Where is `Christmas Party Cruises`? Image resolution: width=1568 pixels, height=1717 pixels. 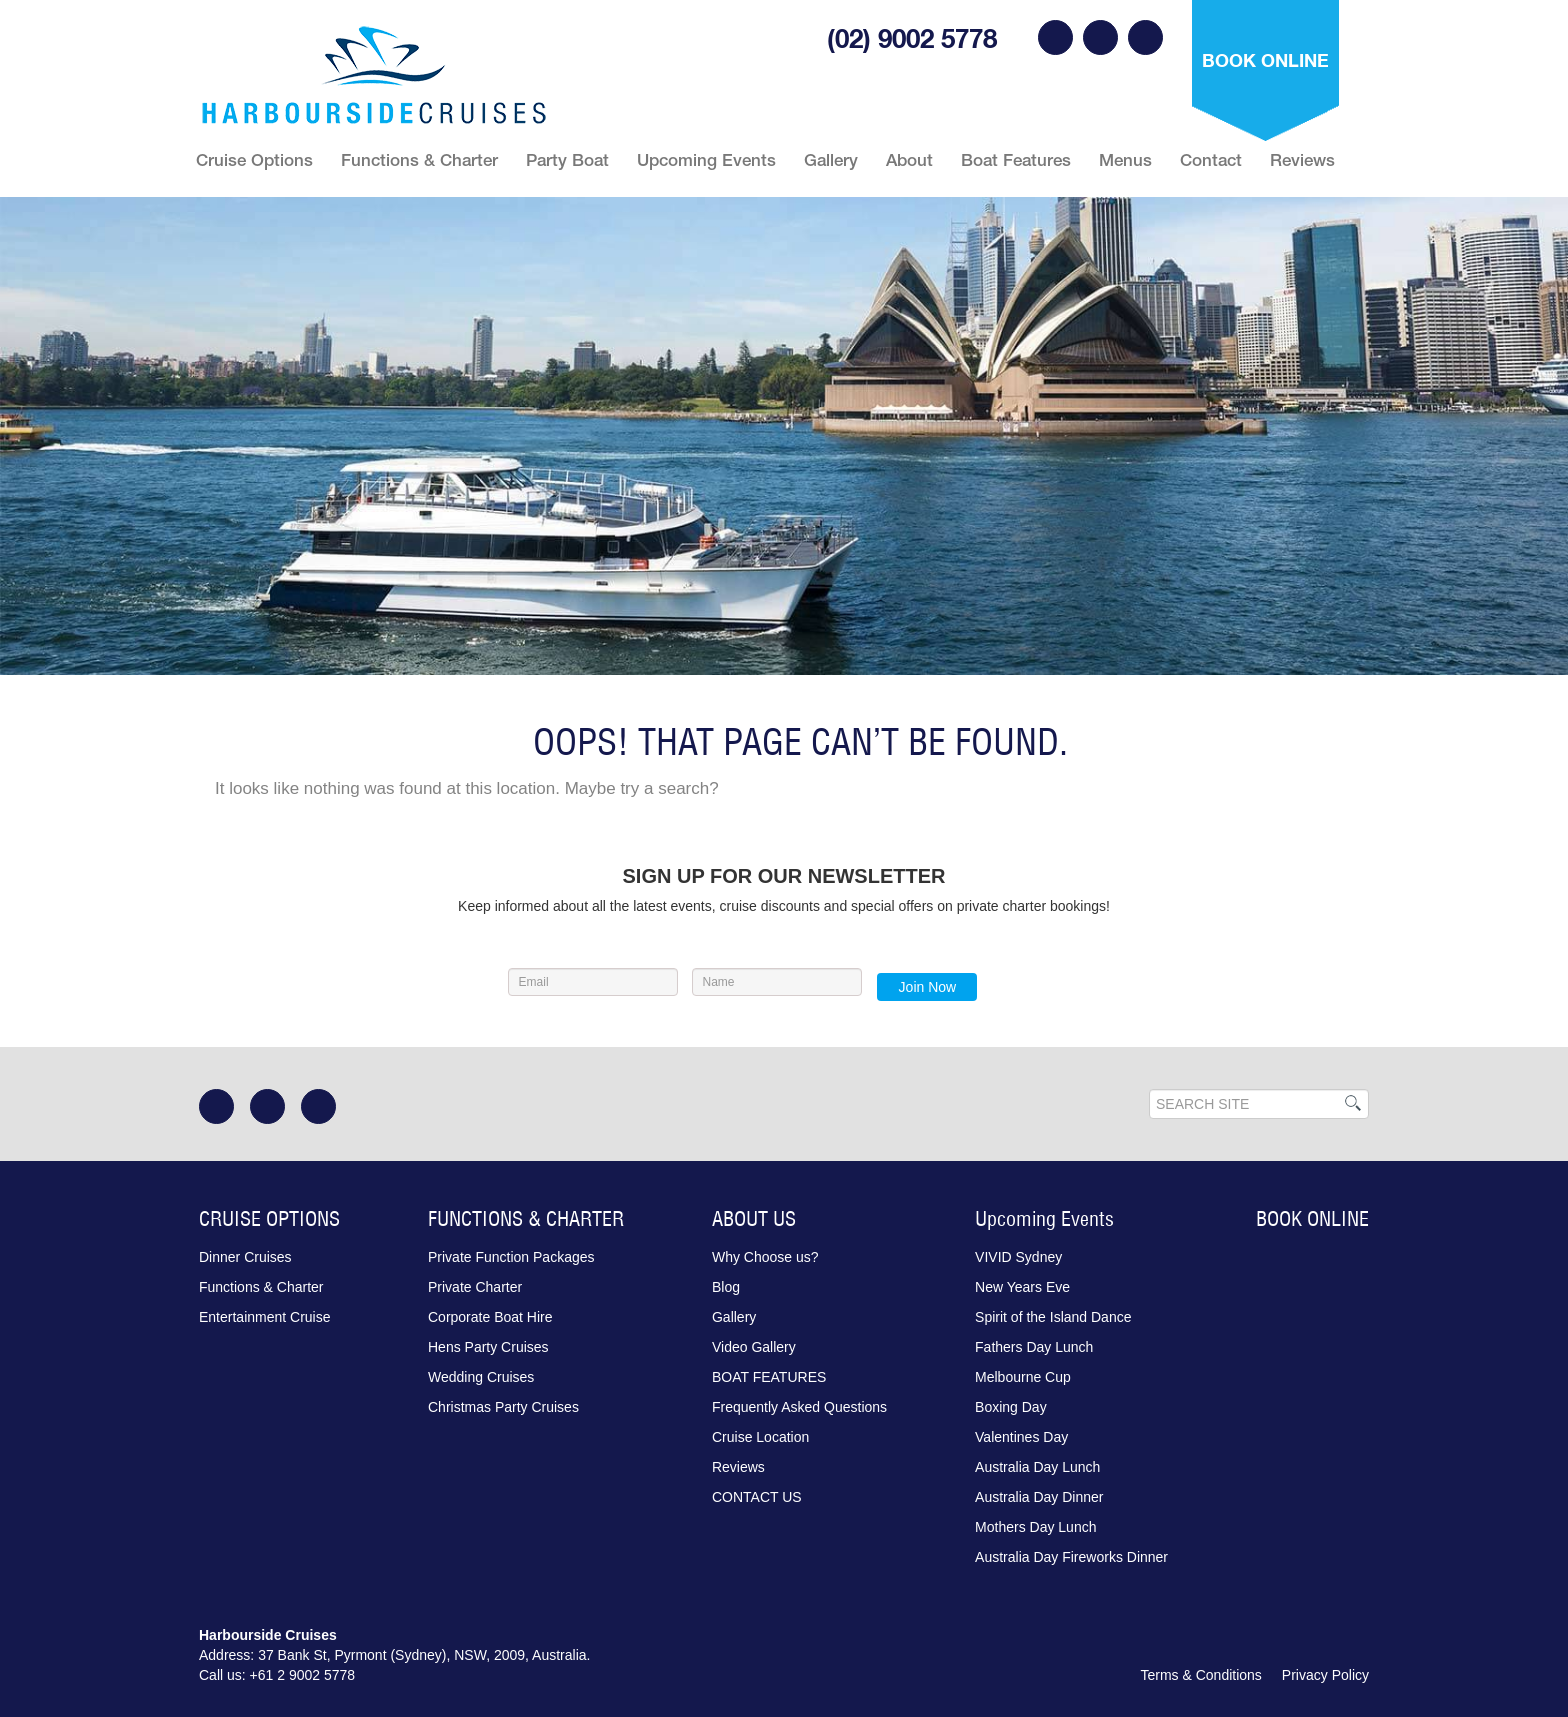
Christmas Party Cruises is located at coordinates (503, 1407).